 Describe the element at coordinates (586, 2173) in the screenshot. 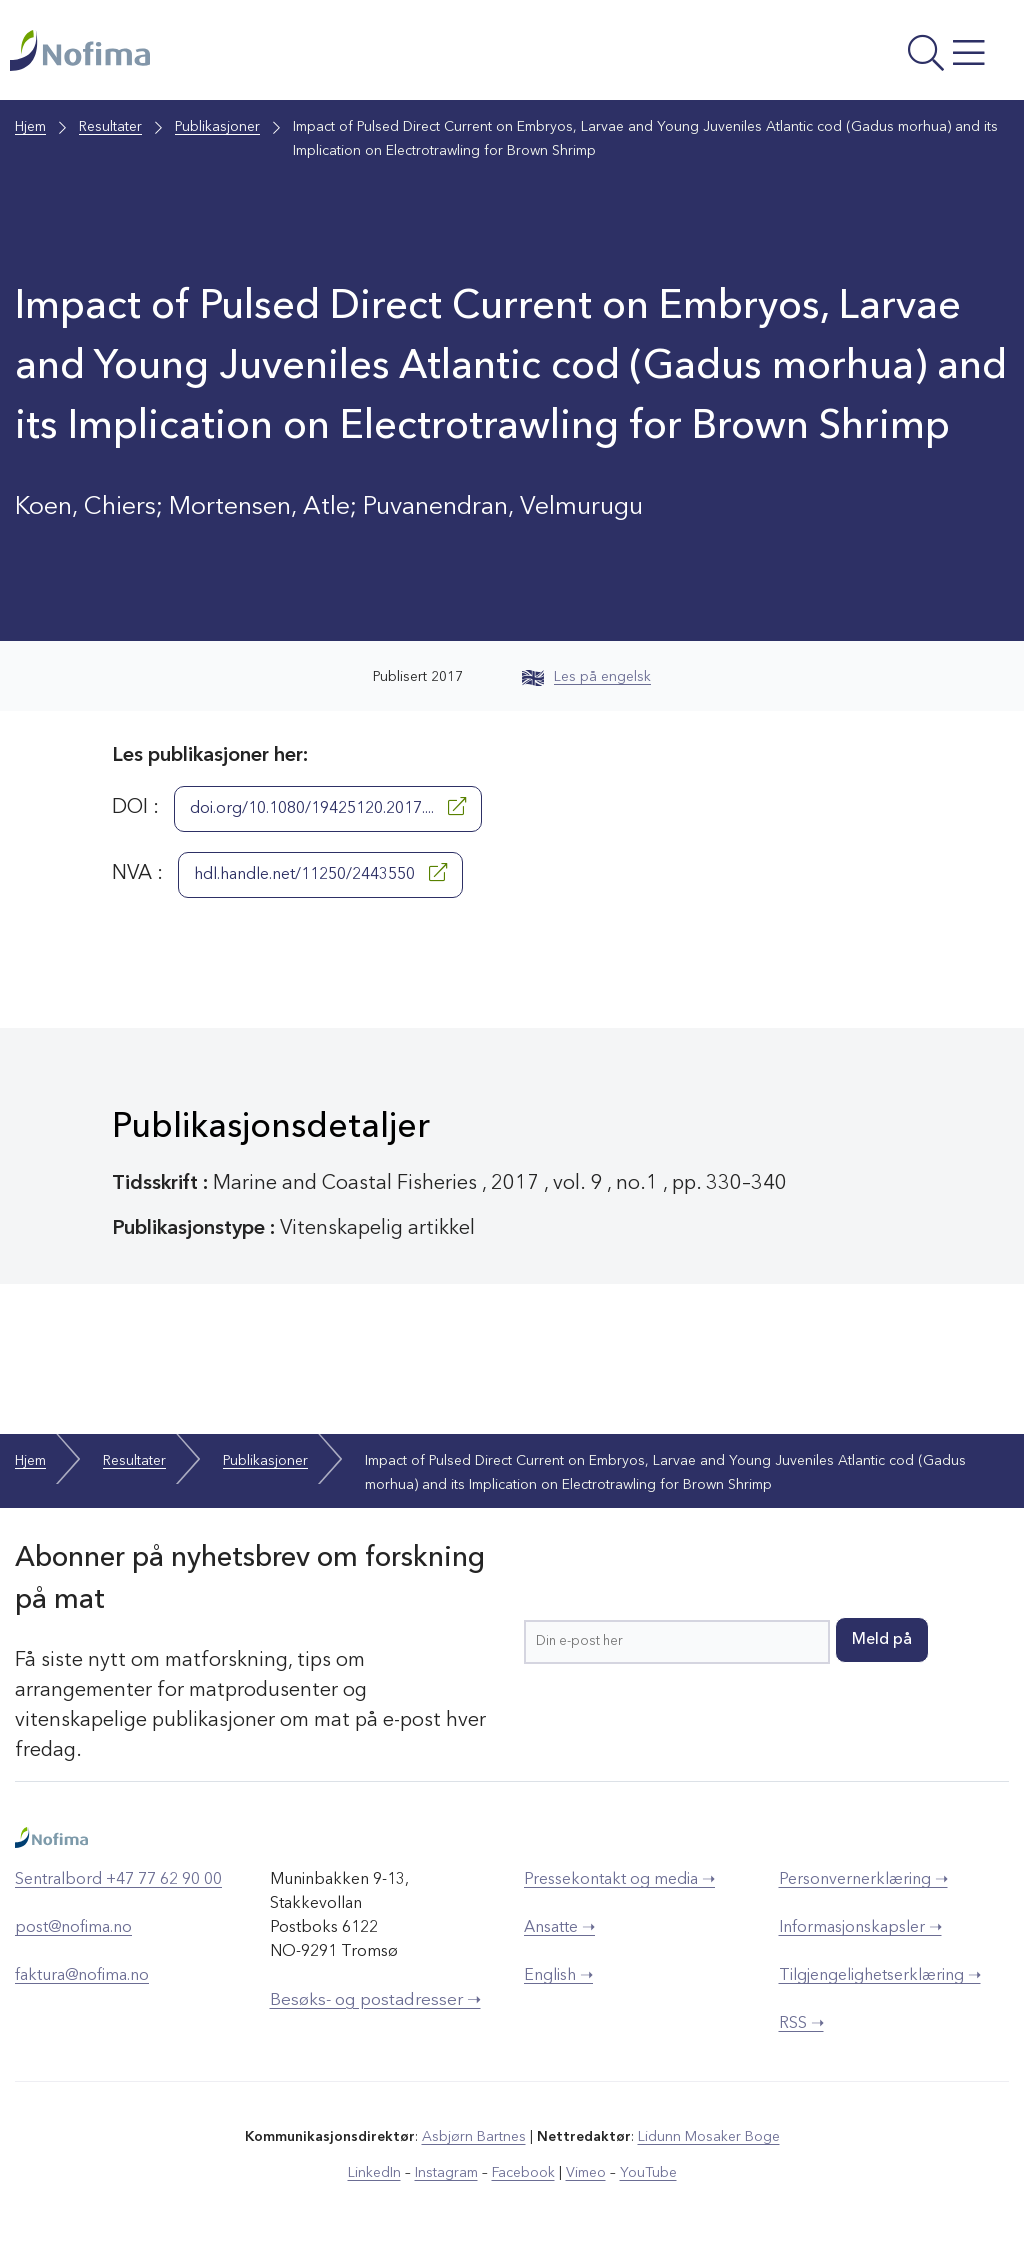

I see `Vimeo` at that location.